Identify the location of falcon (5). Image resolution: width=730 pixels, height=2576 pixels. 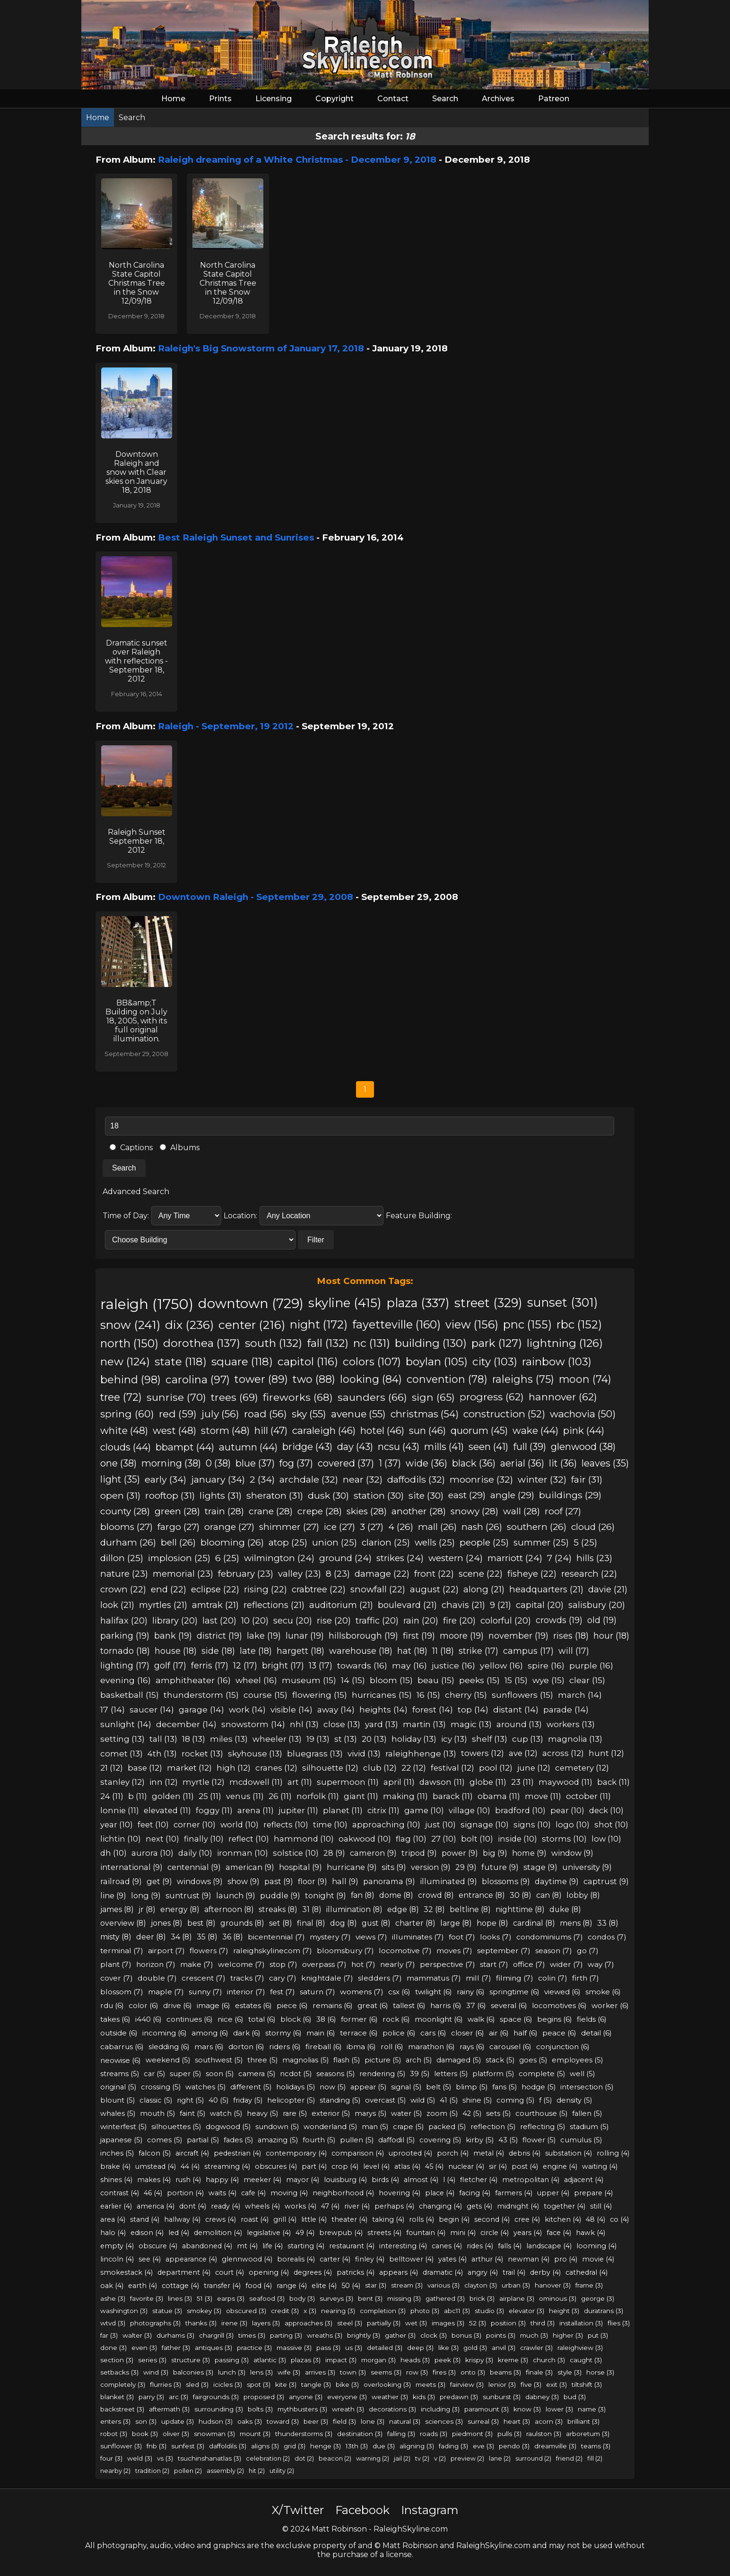
(155, 2153).